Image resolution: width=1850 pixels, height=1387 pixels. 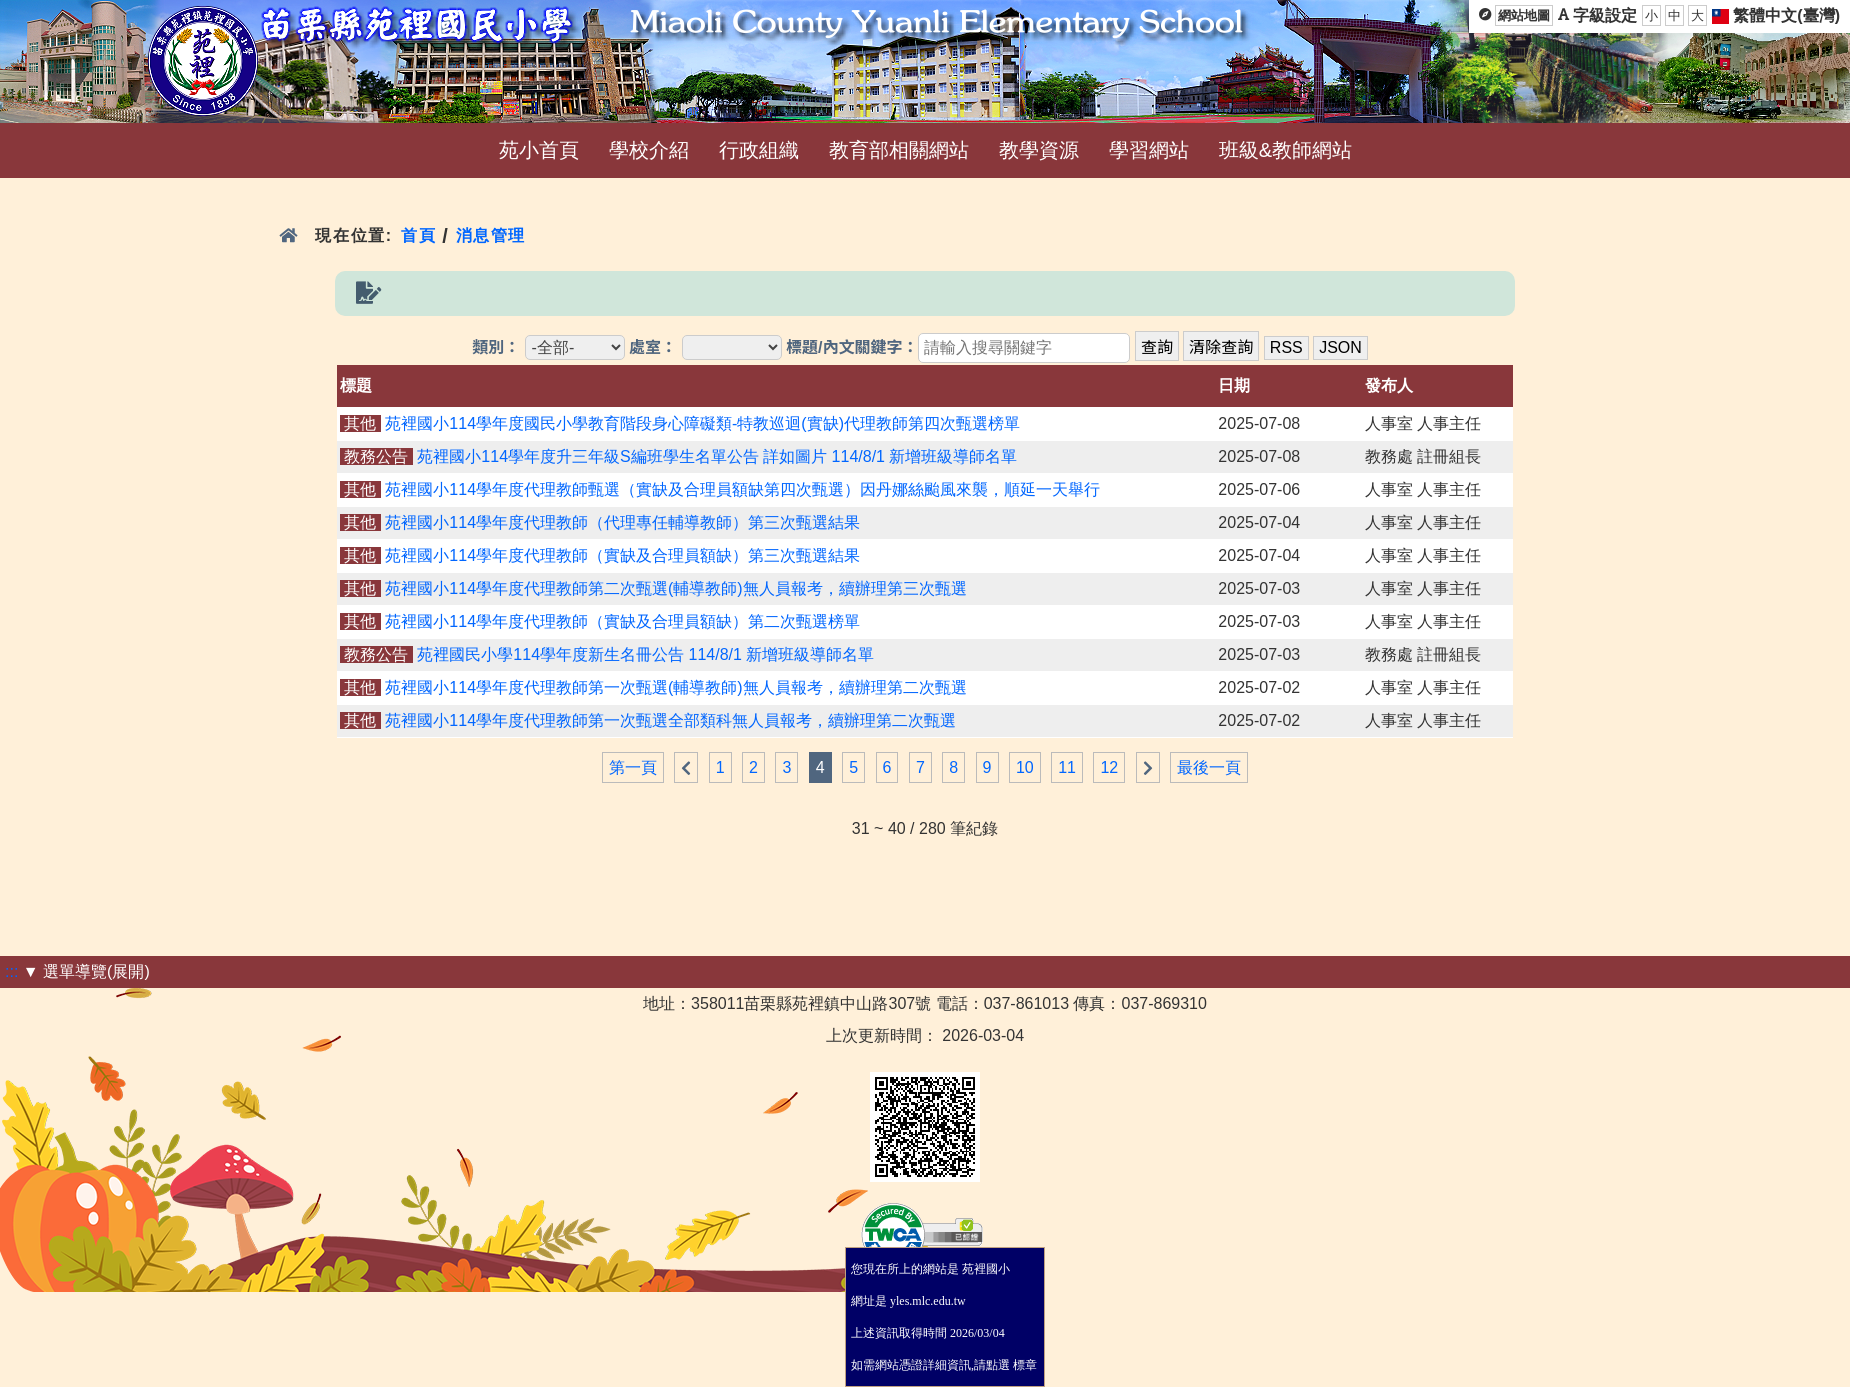 What do you see at coordinates (622, 621) in the screenshot?
I see `苑裡國小114學年度代理教師（實缺及合理員額缺）第二次甄選榜單` at bounding box center [622, 621].